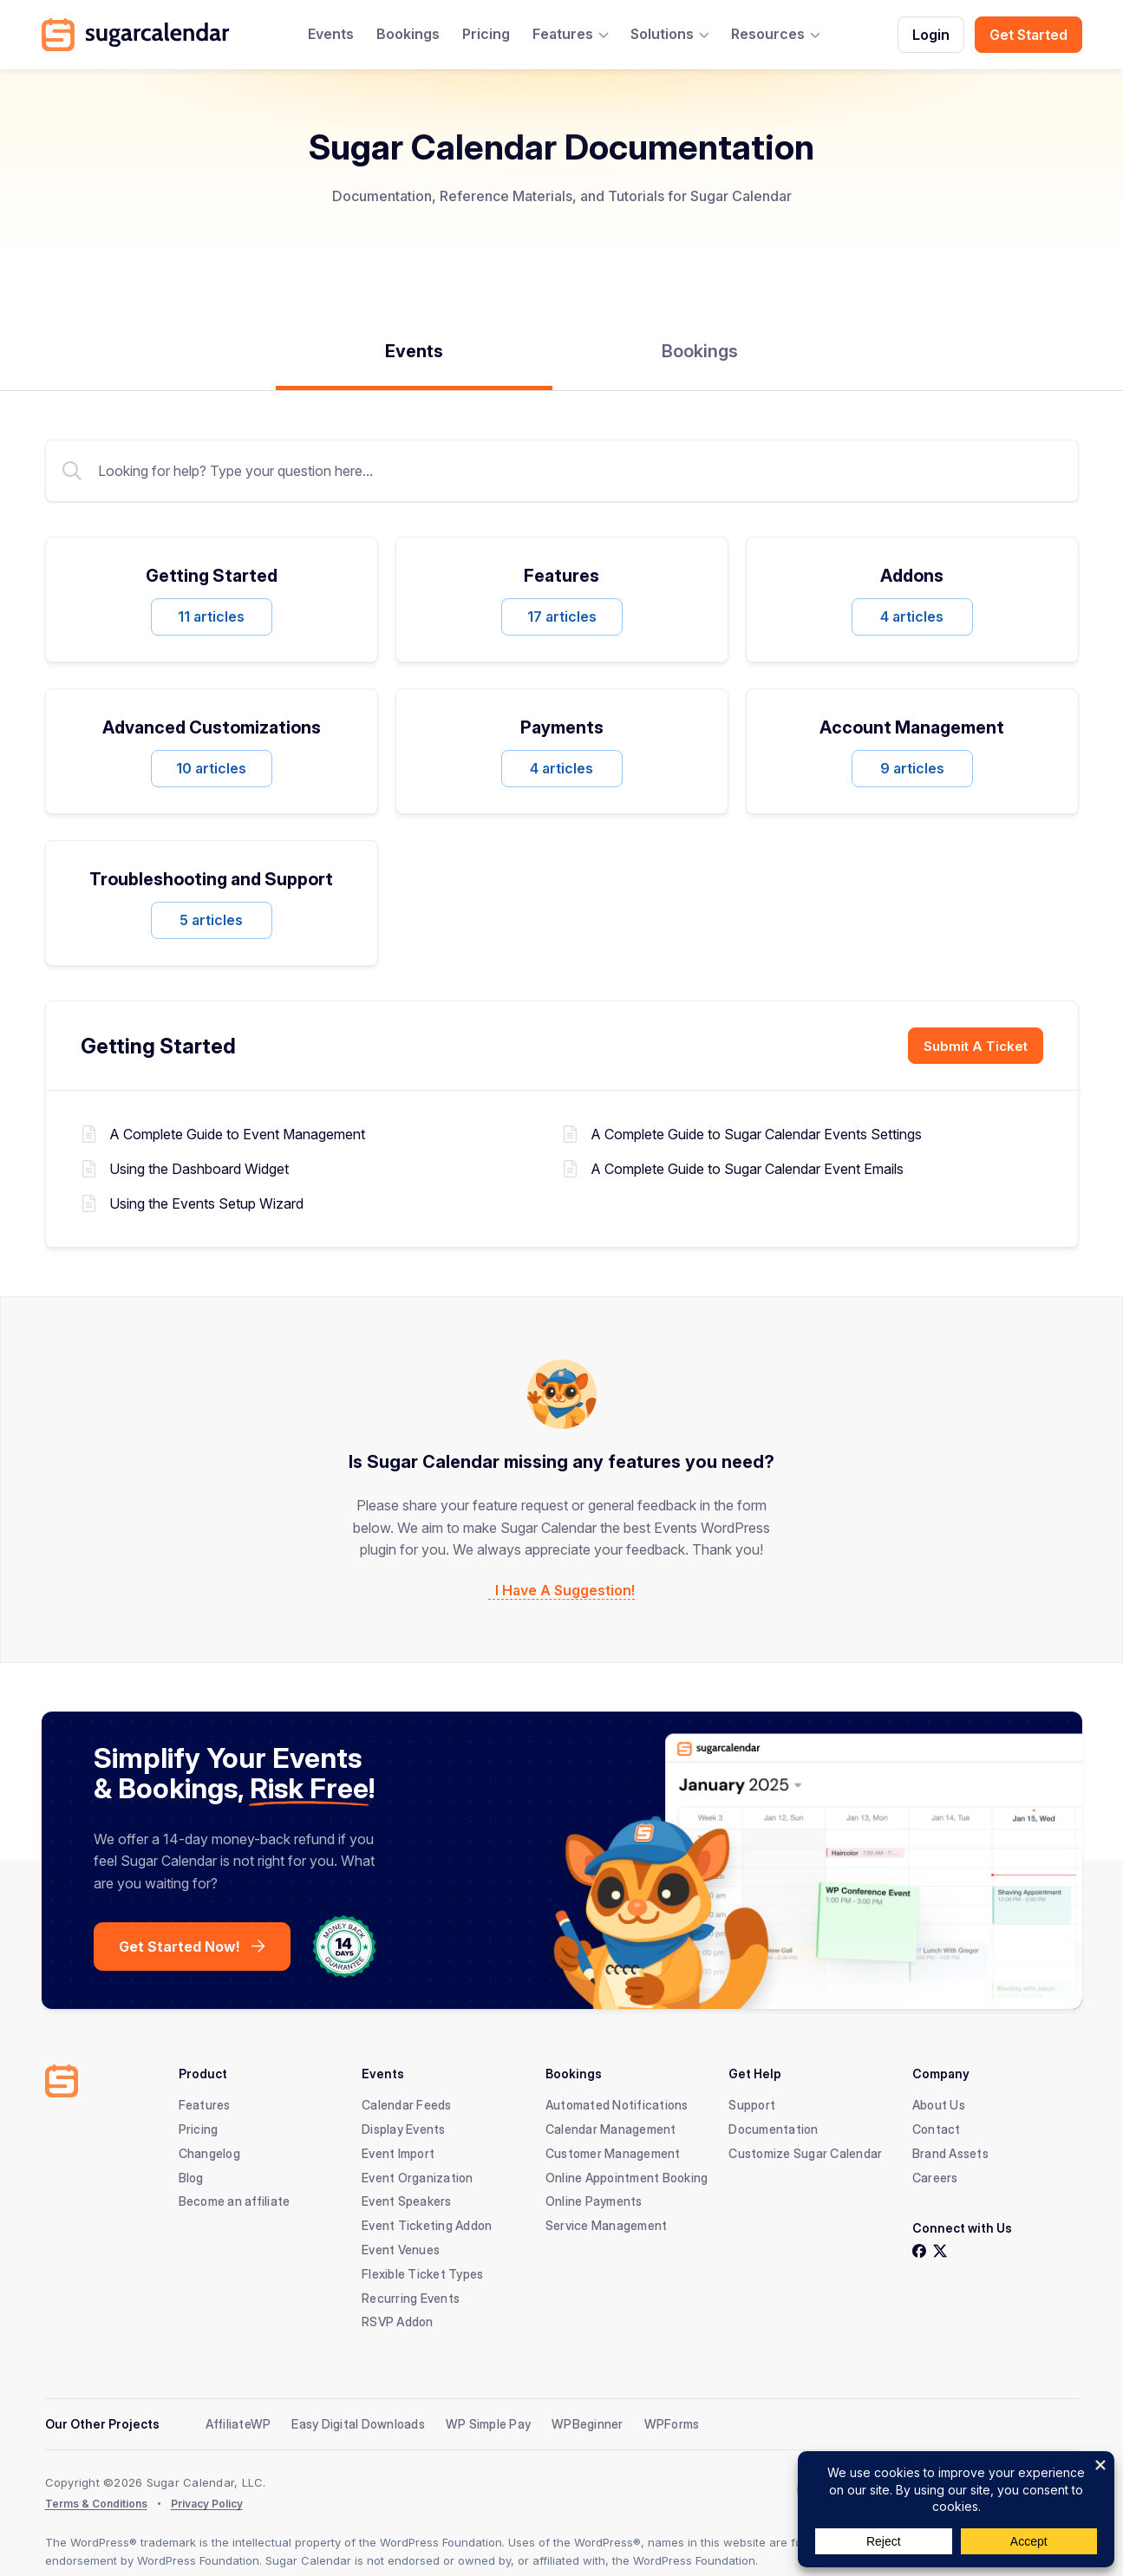 The height and width of the screenshot is (2576, 1123). What do you see at coordinates (1028, 34) in the screenshot?
I see `Get Started` at bounding box center [1028, 34].